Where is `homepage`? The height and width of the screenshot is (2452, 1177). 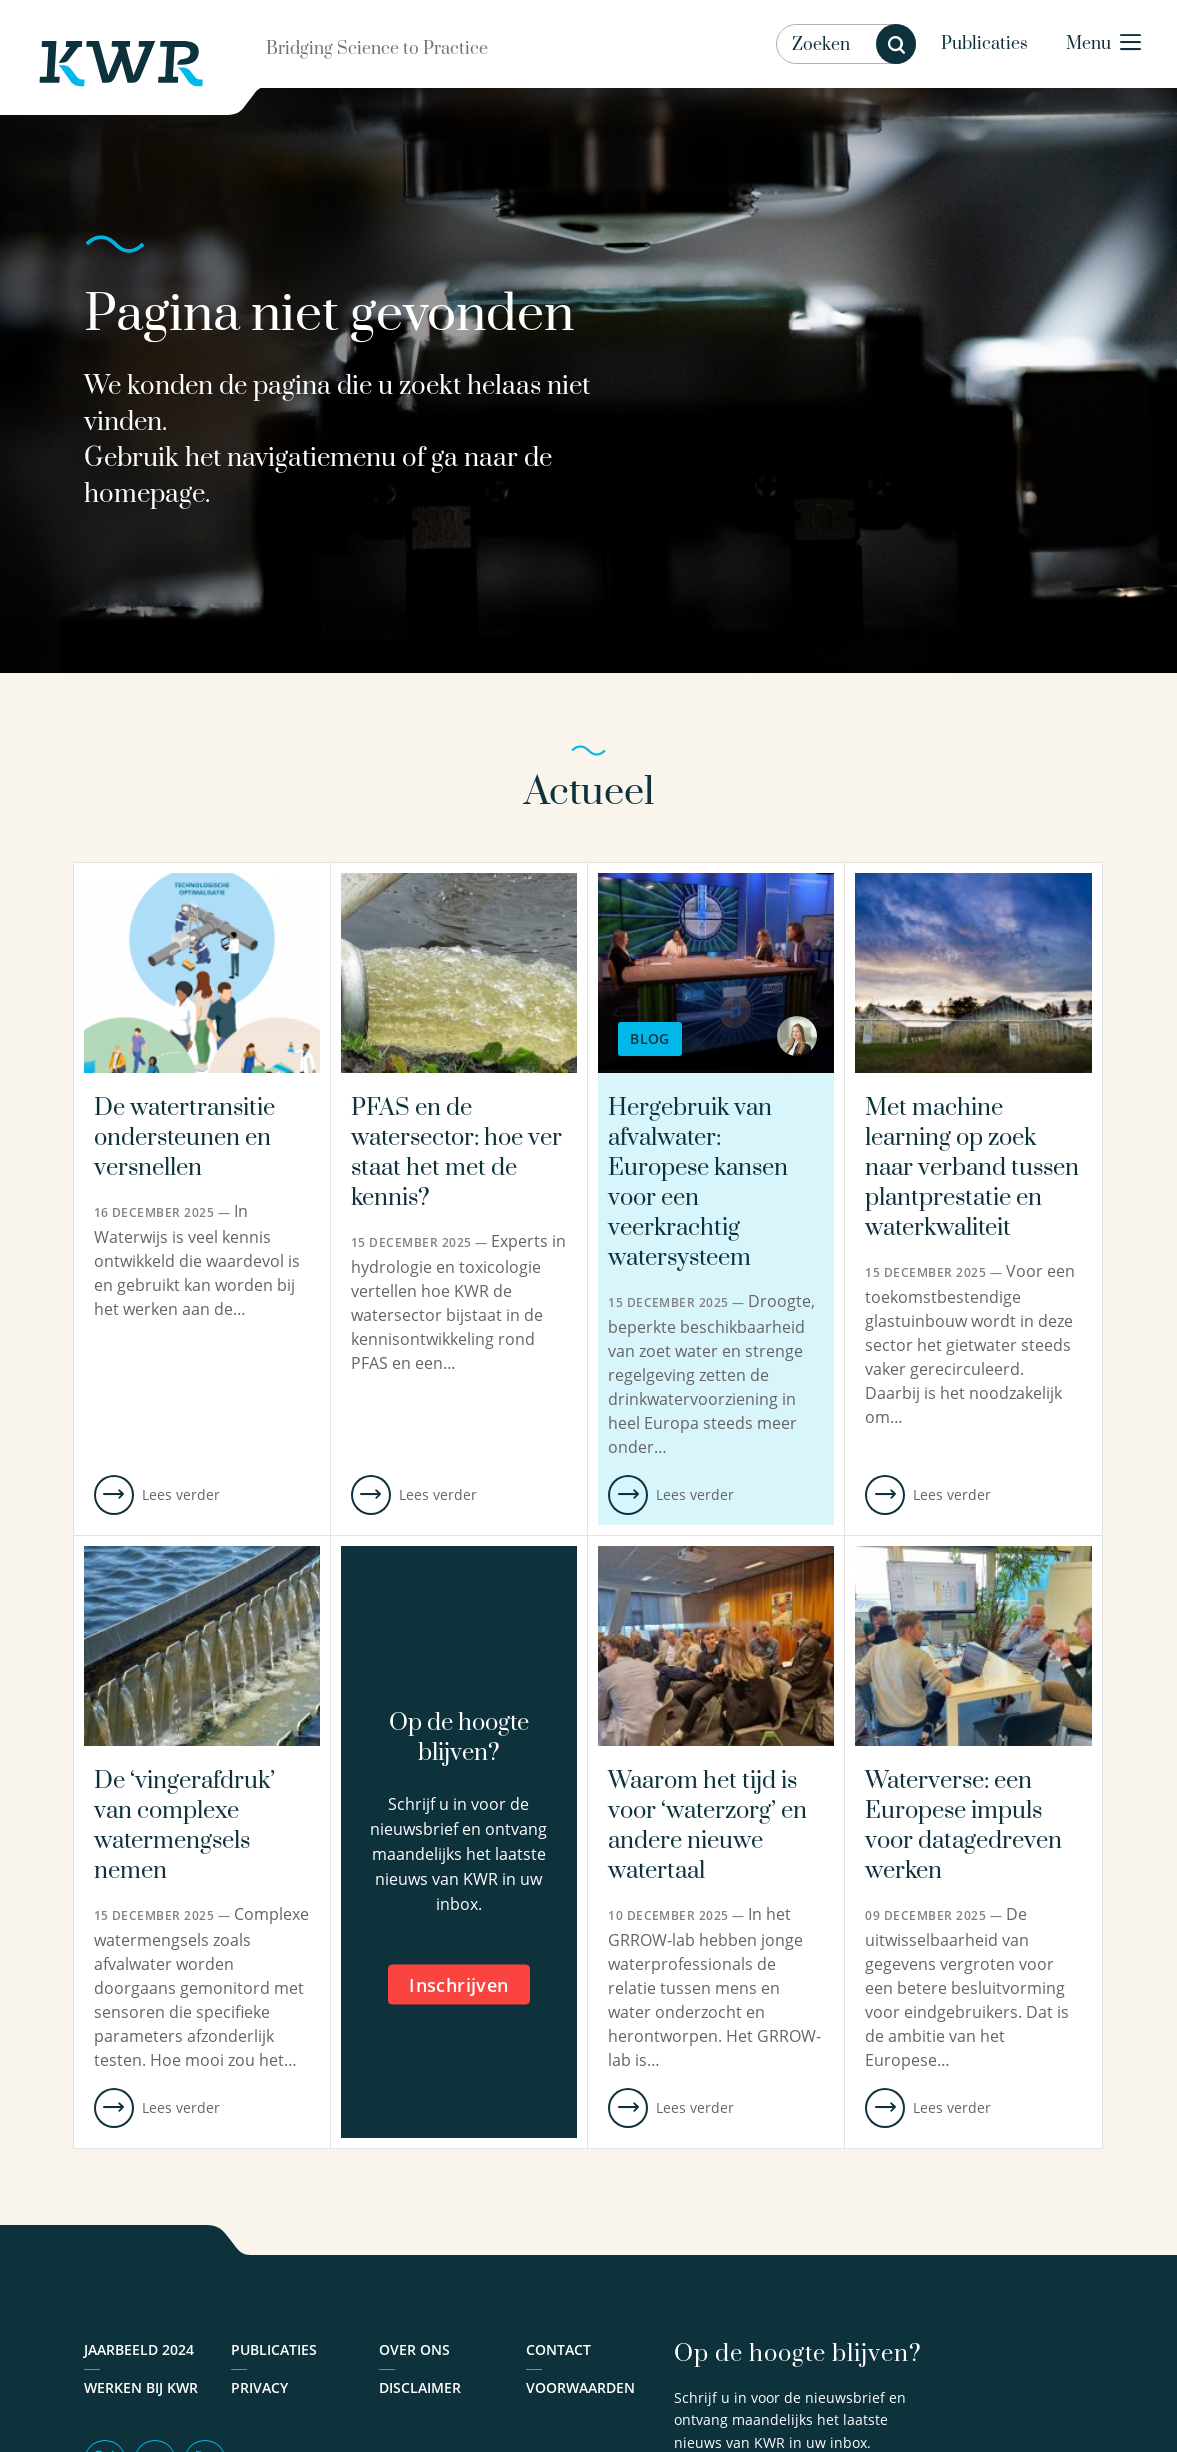 homepage is located at coordinates (144, 494).